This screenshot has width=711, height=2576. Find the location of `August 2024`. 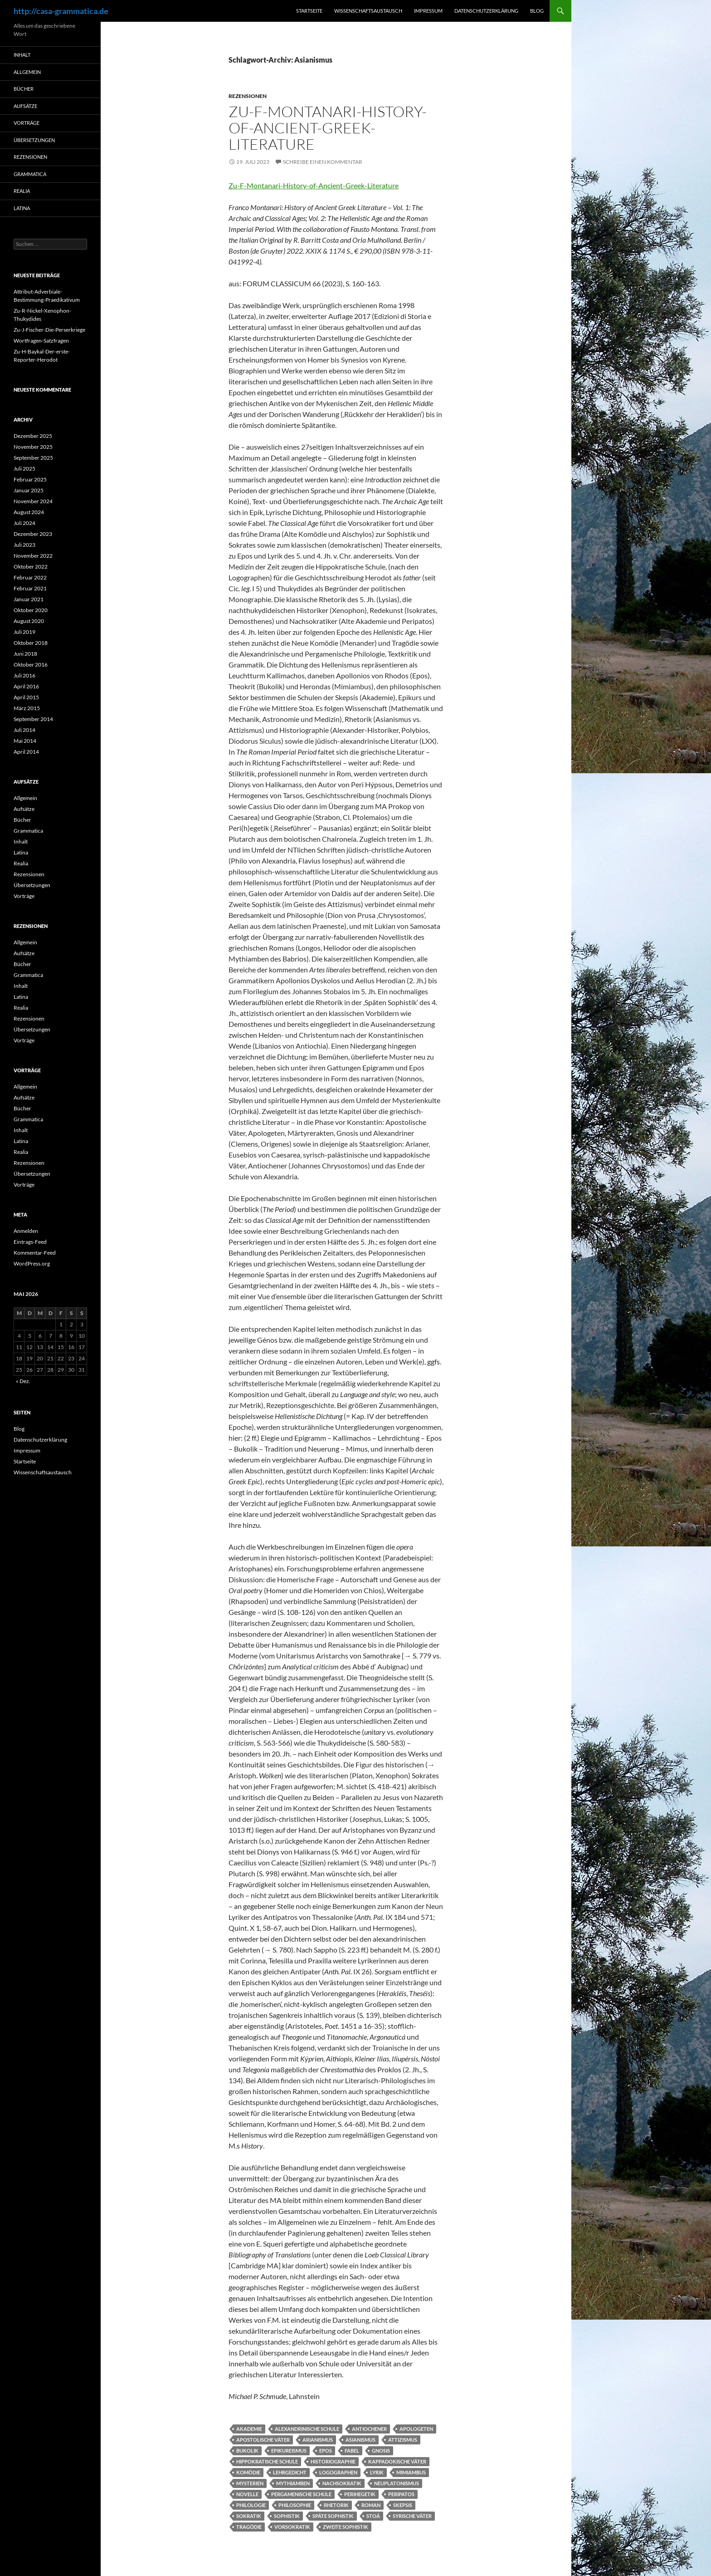

August 2024 is located at coordinates (29, 512).